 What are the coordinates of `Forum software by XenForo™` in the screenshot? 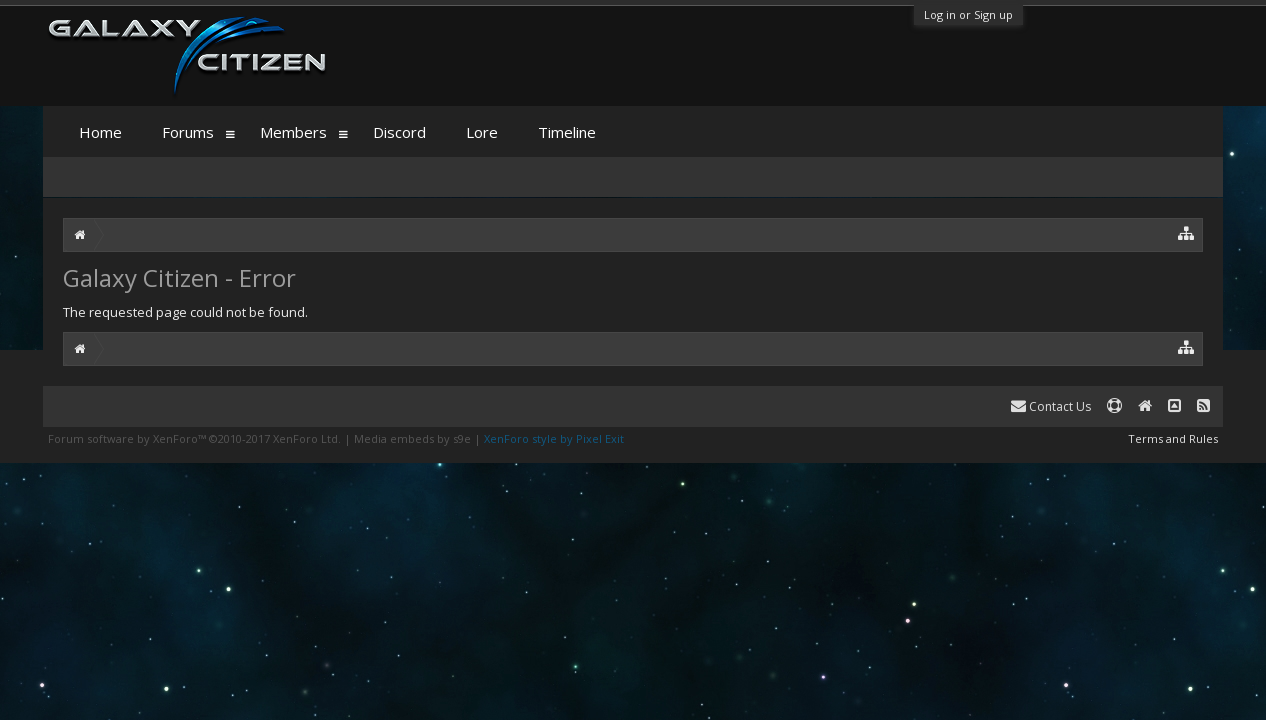 It's located at (194, 438).